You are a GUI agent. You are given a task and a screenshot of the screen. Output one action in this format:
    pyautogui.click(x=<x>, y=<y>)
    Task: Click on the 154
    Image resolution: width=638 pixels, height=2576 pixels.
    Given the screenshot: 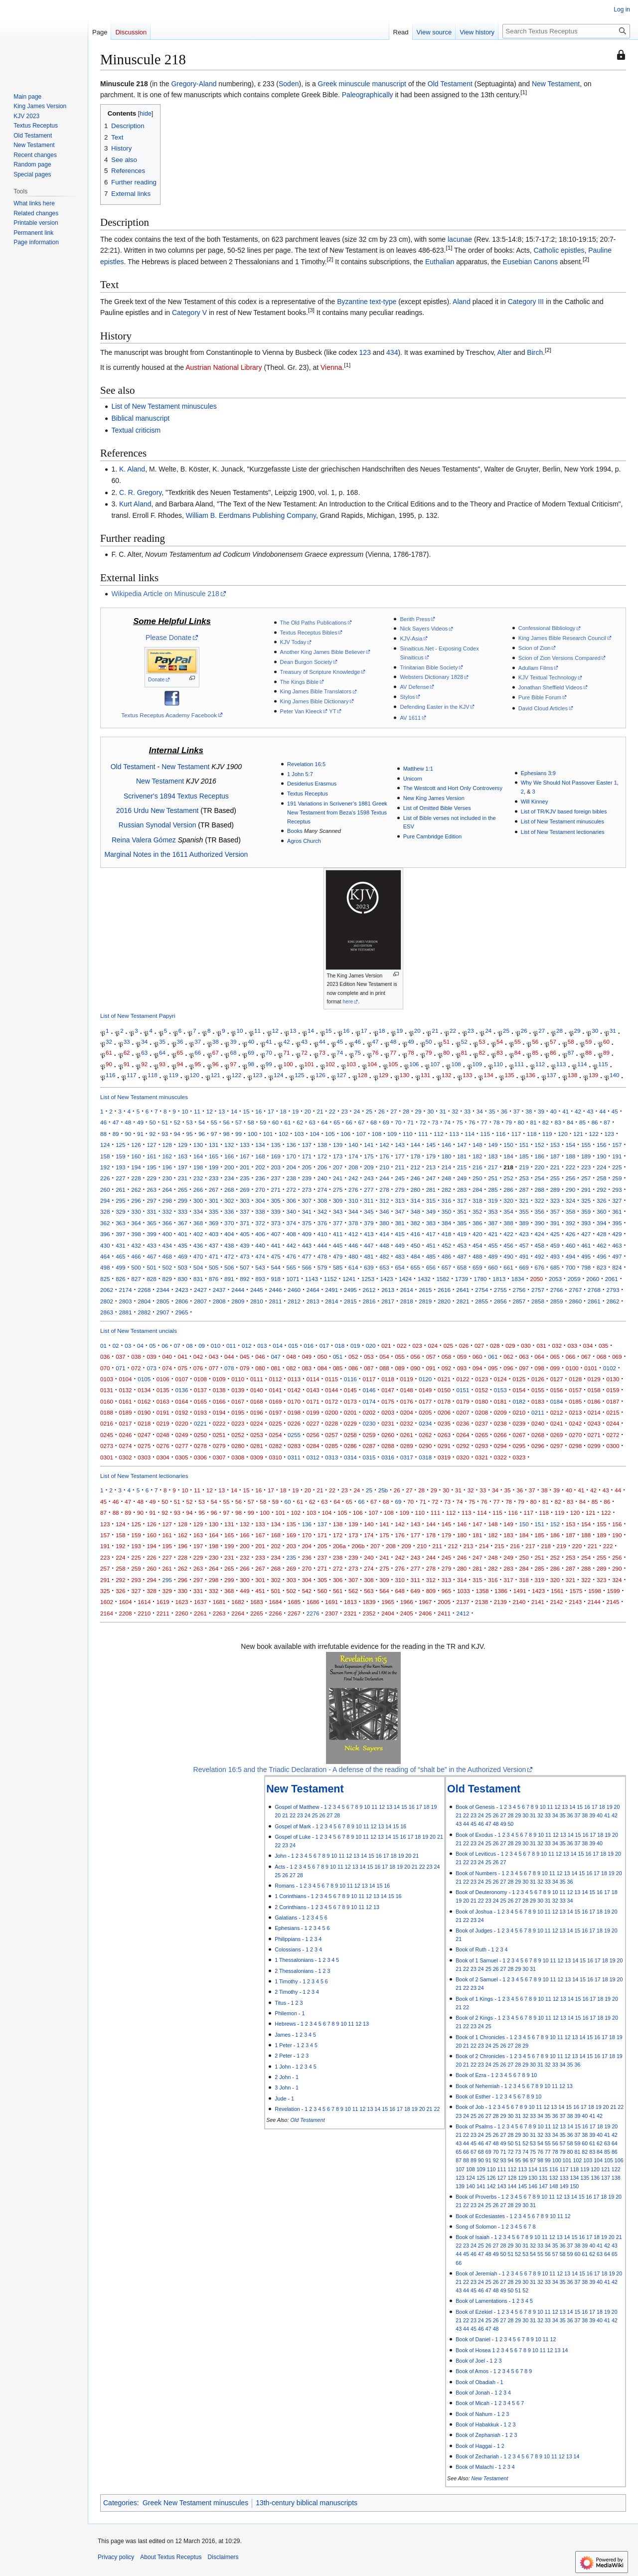 What is the action you would take?
    pyautogui.click(x=570, y=1144)
    